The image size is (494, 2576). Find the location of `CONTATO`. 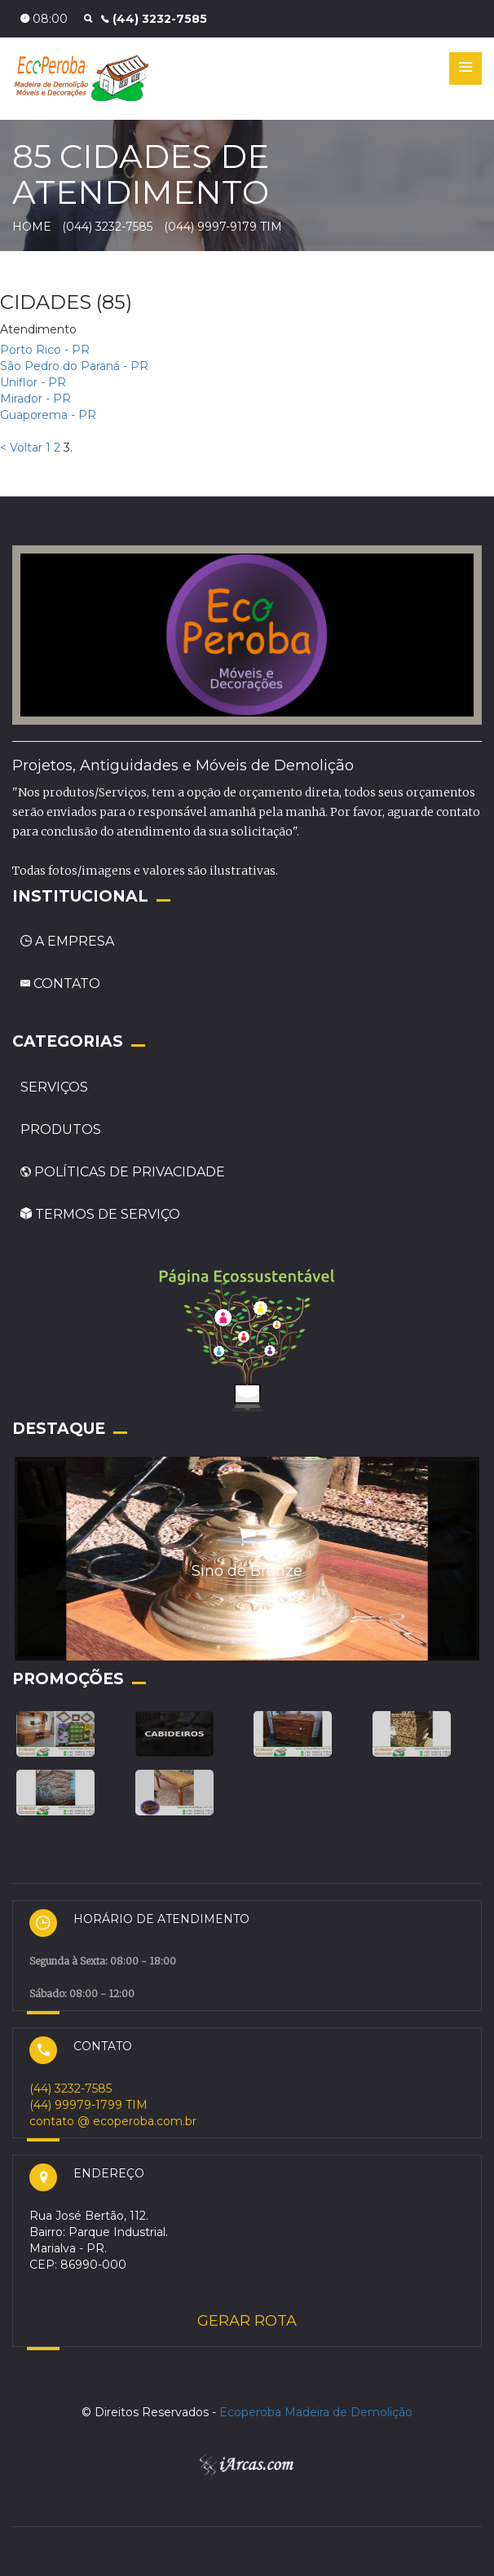

CONTATO is located at coordinates (60, 983).